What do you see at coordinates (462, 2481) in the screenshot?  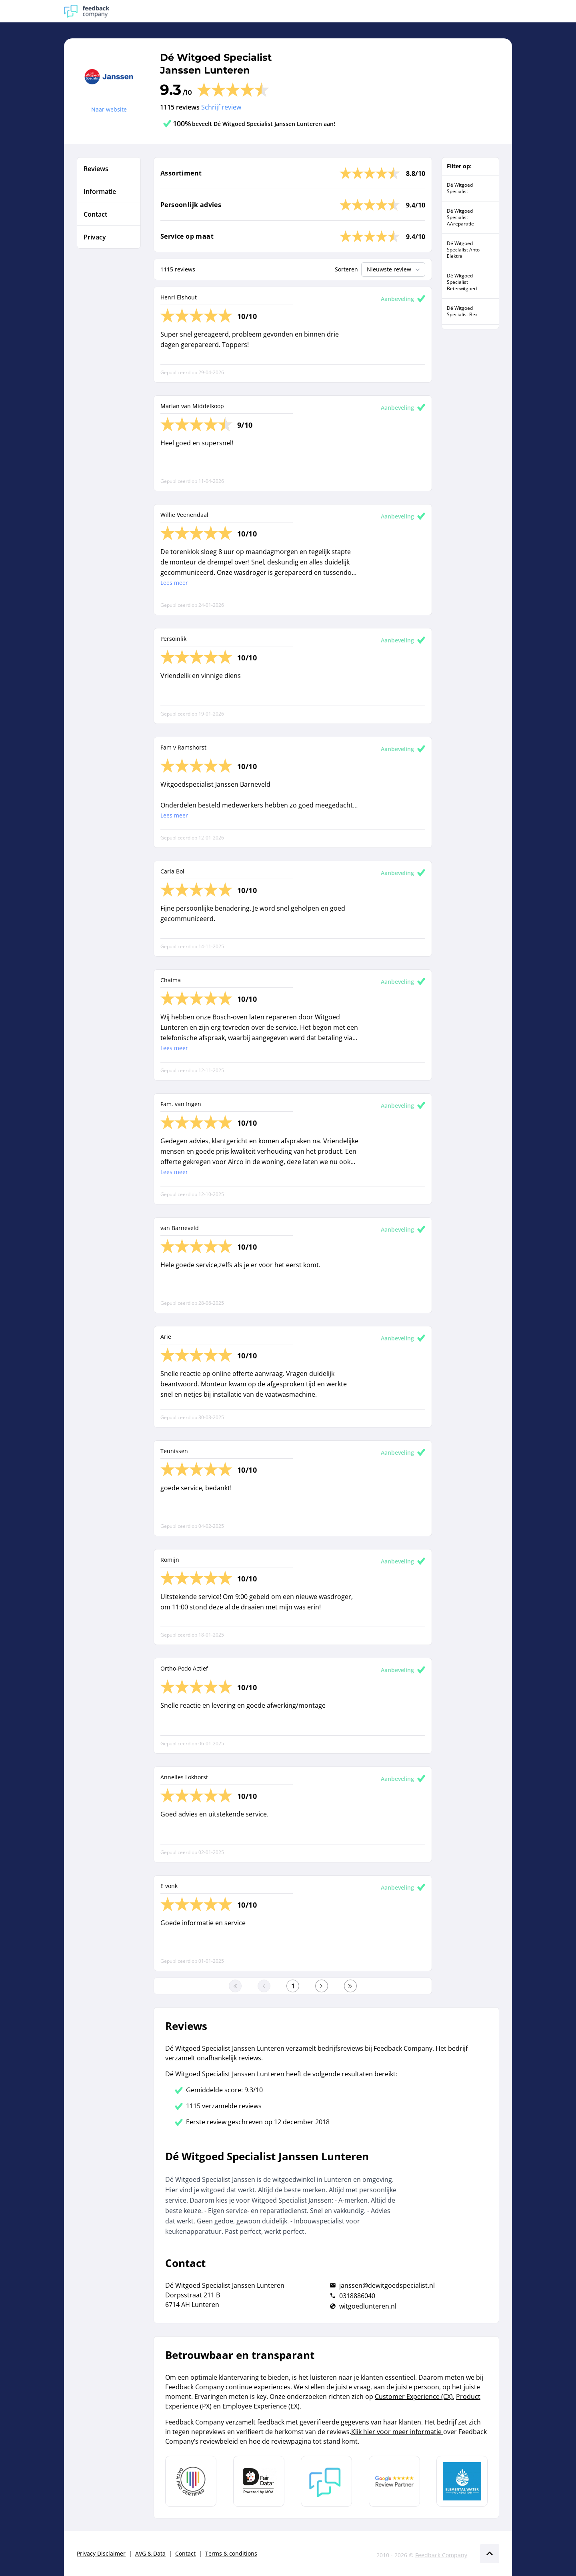 I see `[Leer meer over de Elemental Water Foundation]` at bounding box center [462, 2481].